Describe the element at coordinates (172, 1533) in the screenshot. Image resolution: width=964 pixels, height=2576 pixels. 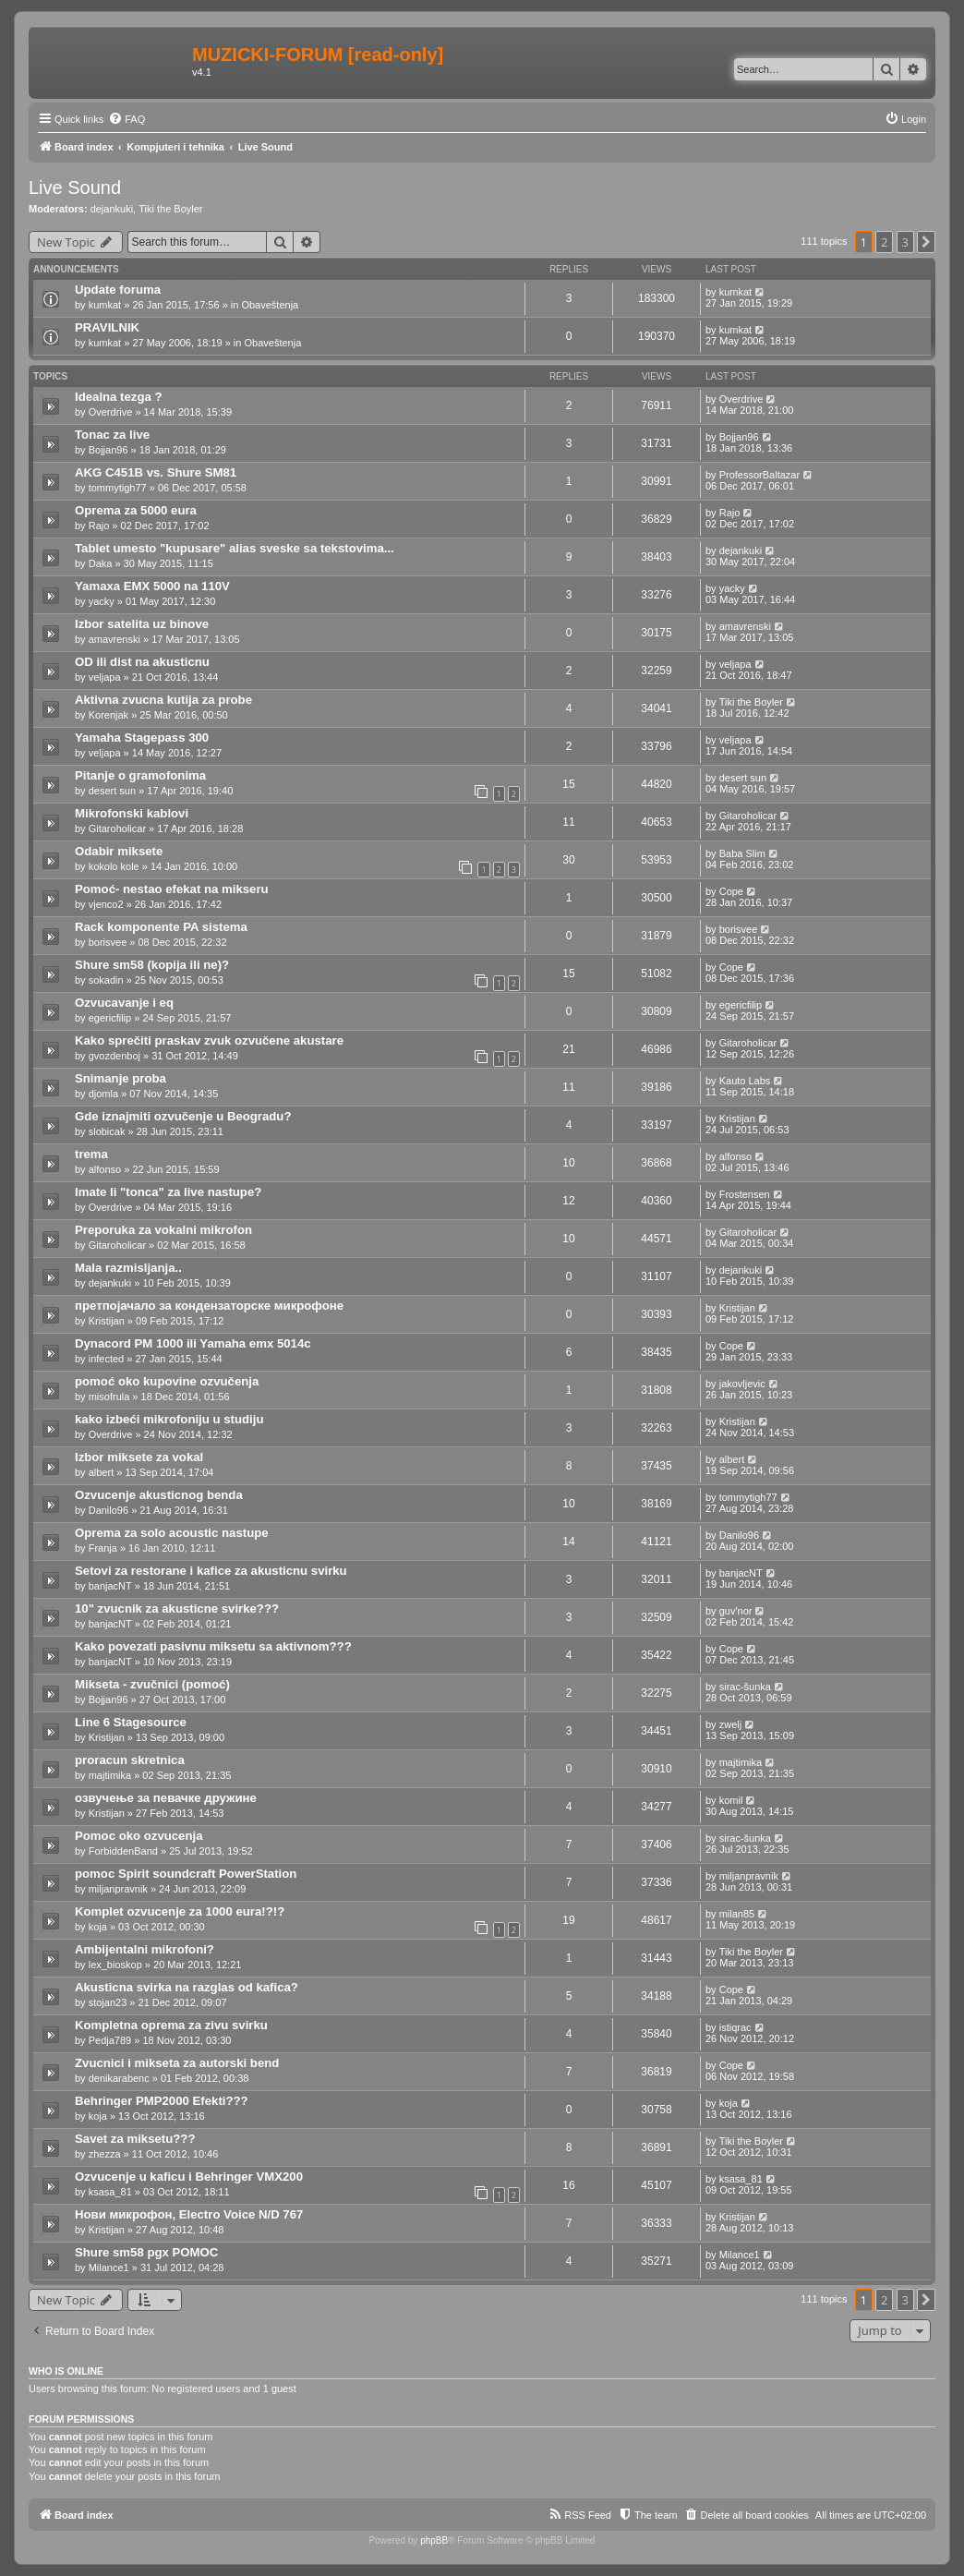
I see `Oprema za solo acoustic nastupe` at that location.